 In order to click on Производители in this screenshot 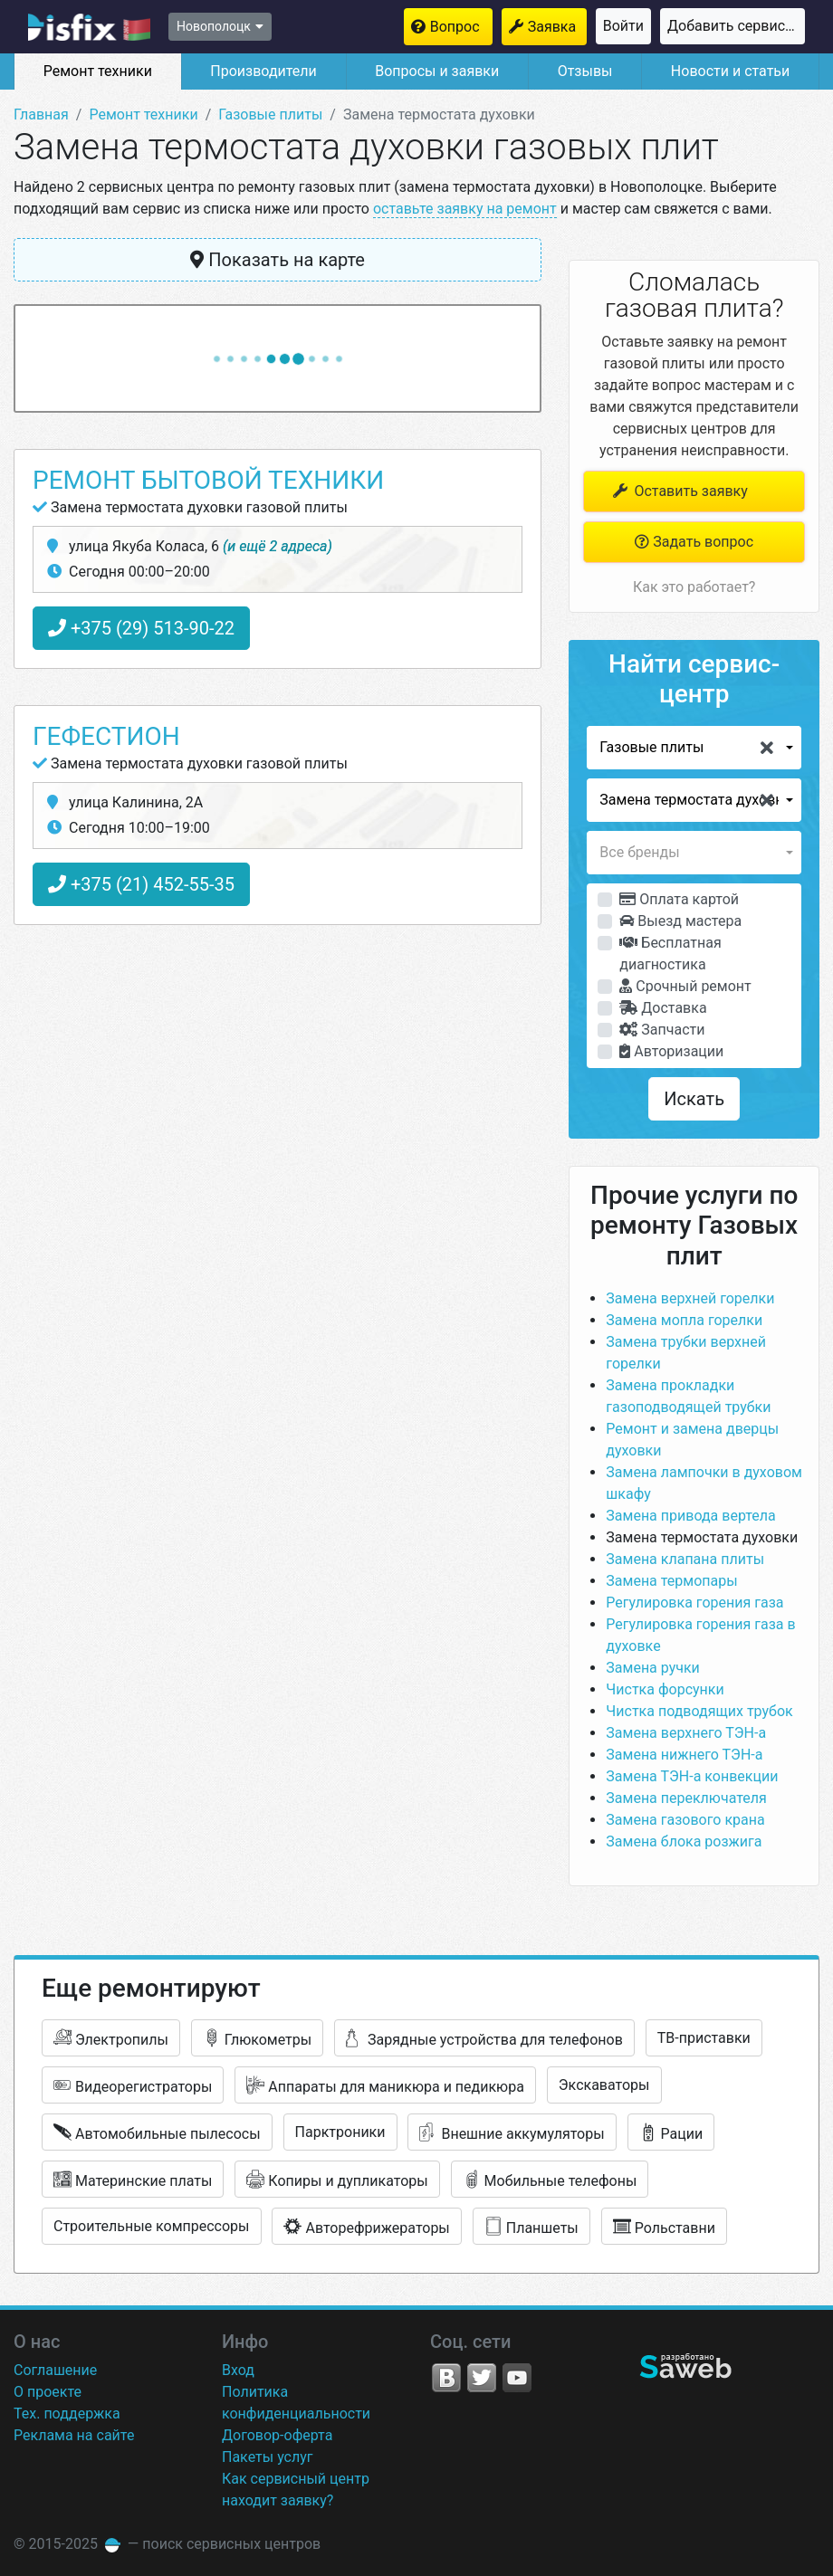, I will do `click(263, 71)`.